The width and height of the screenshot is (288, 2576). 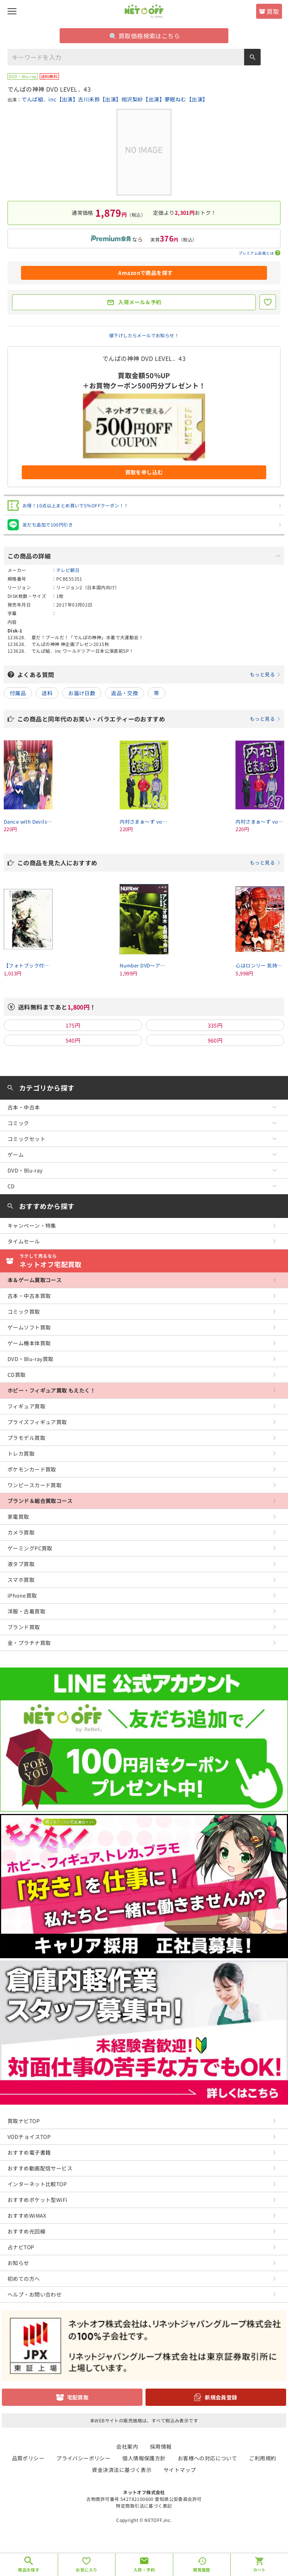 I want to click on ゲーム機本体買取, so click(x=29, y=1343).